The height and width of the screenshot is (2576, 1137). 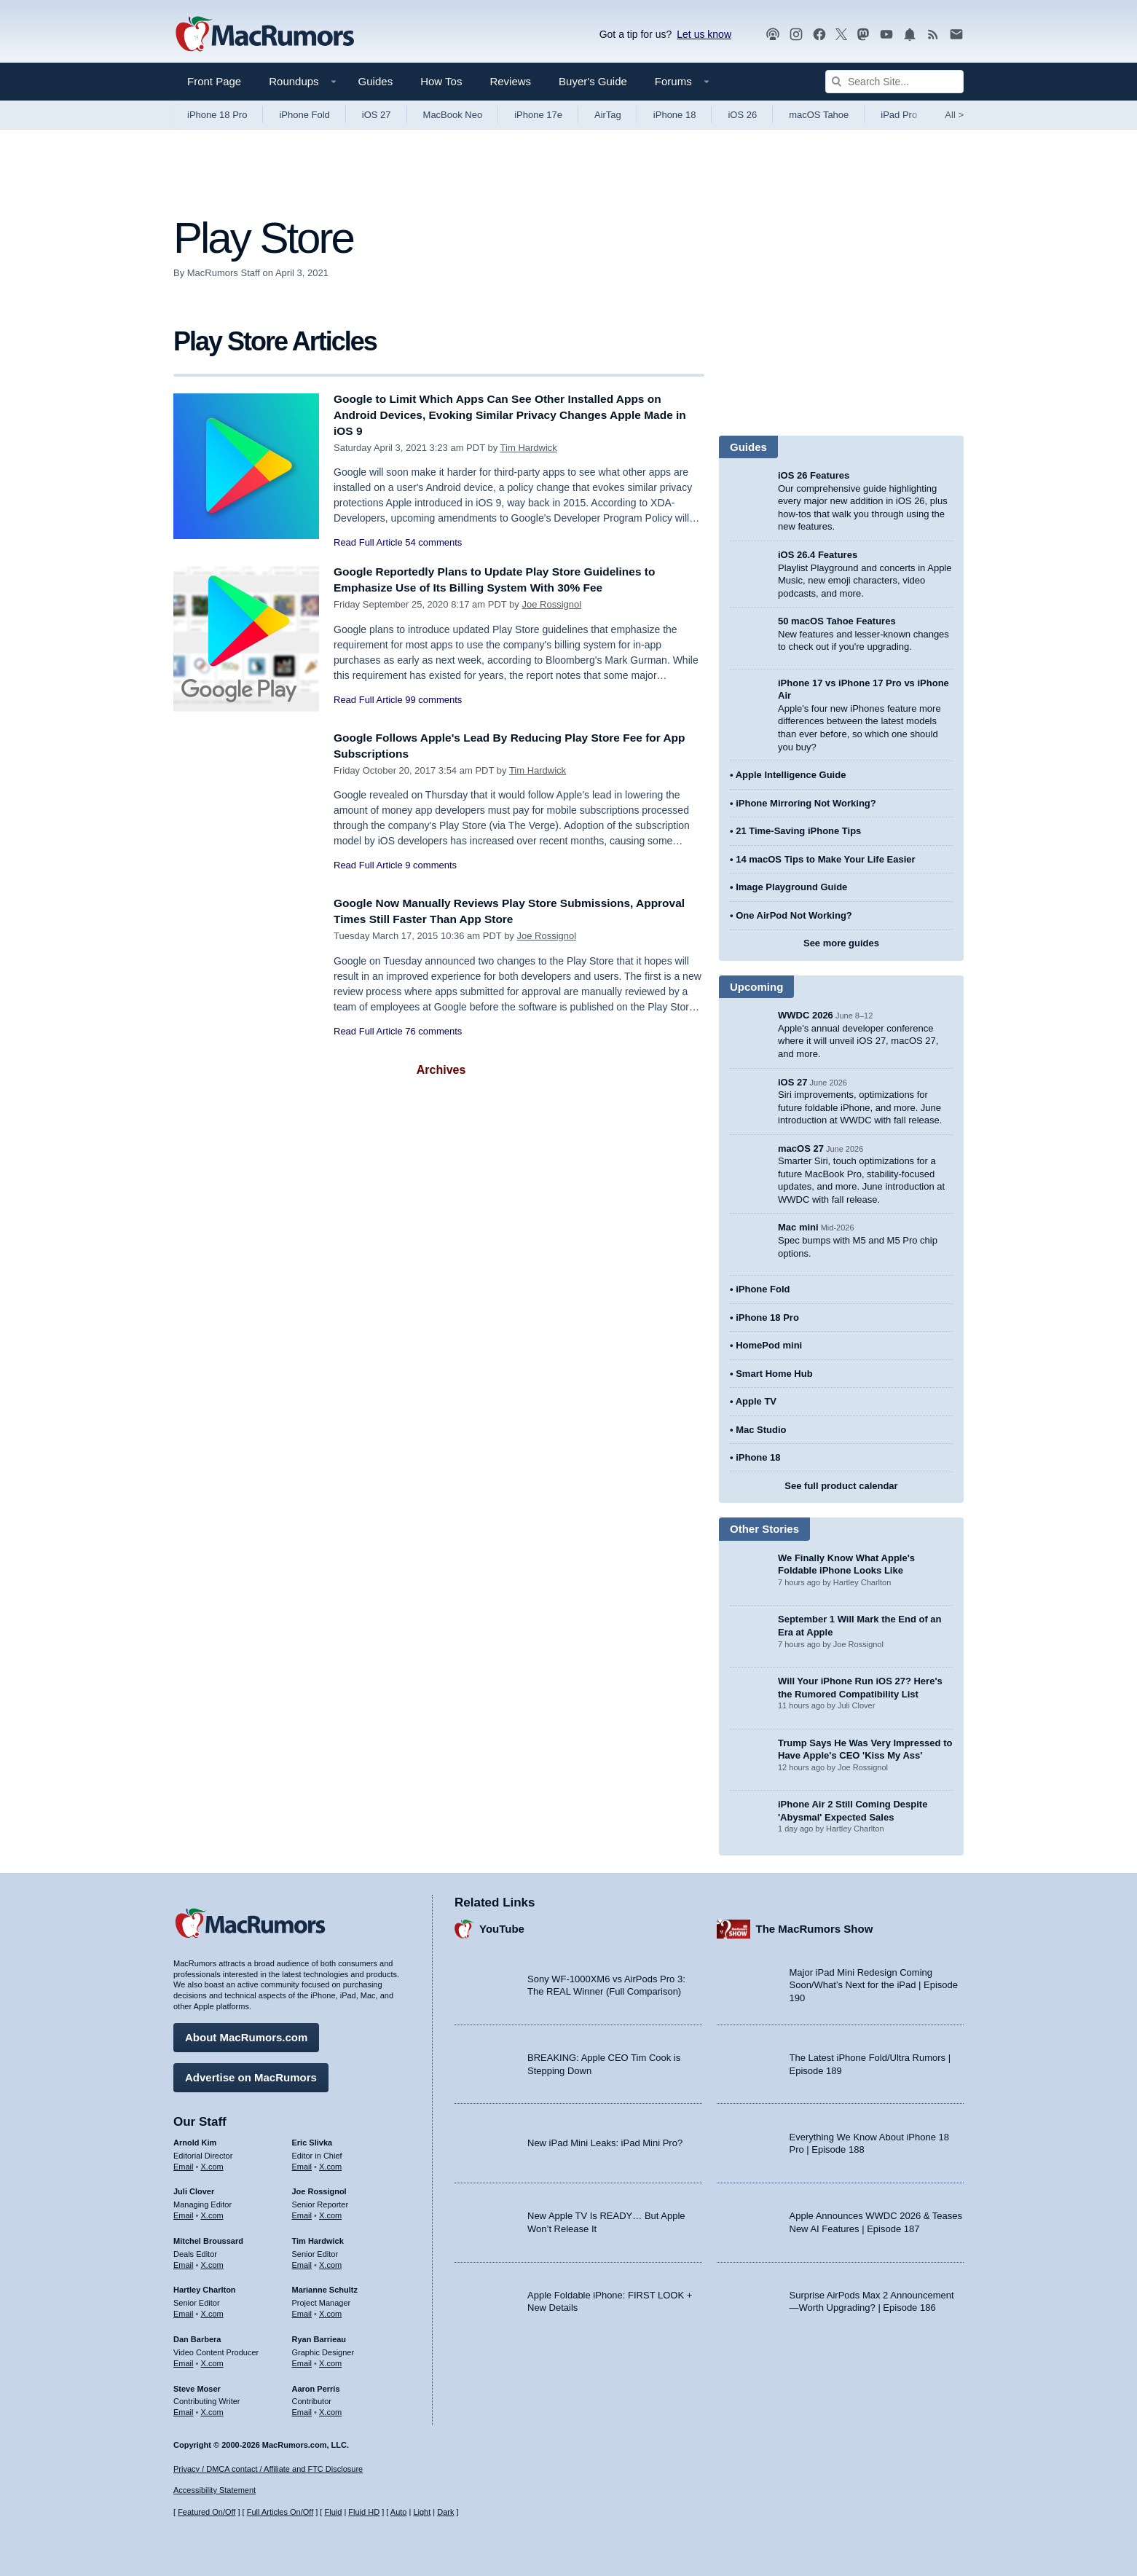 I want to click on WWDC 2026, so click(x=805, y=1015).